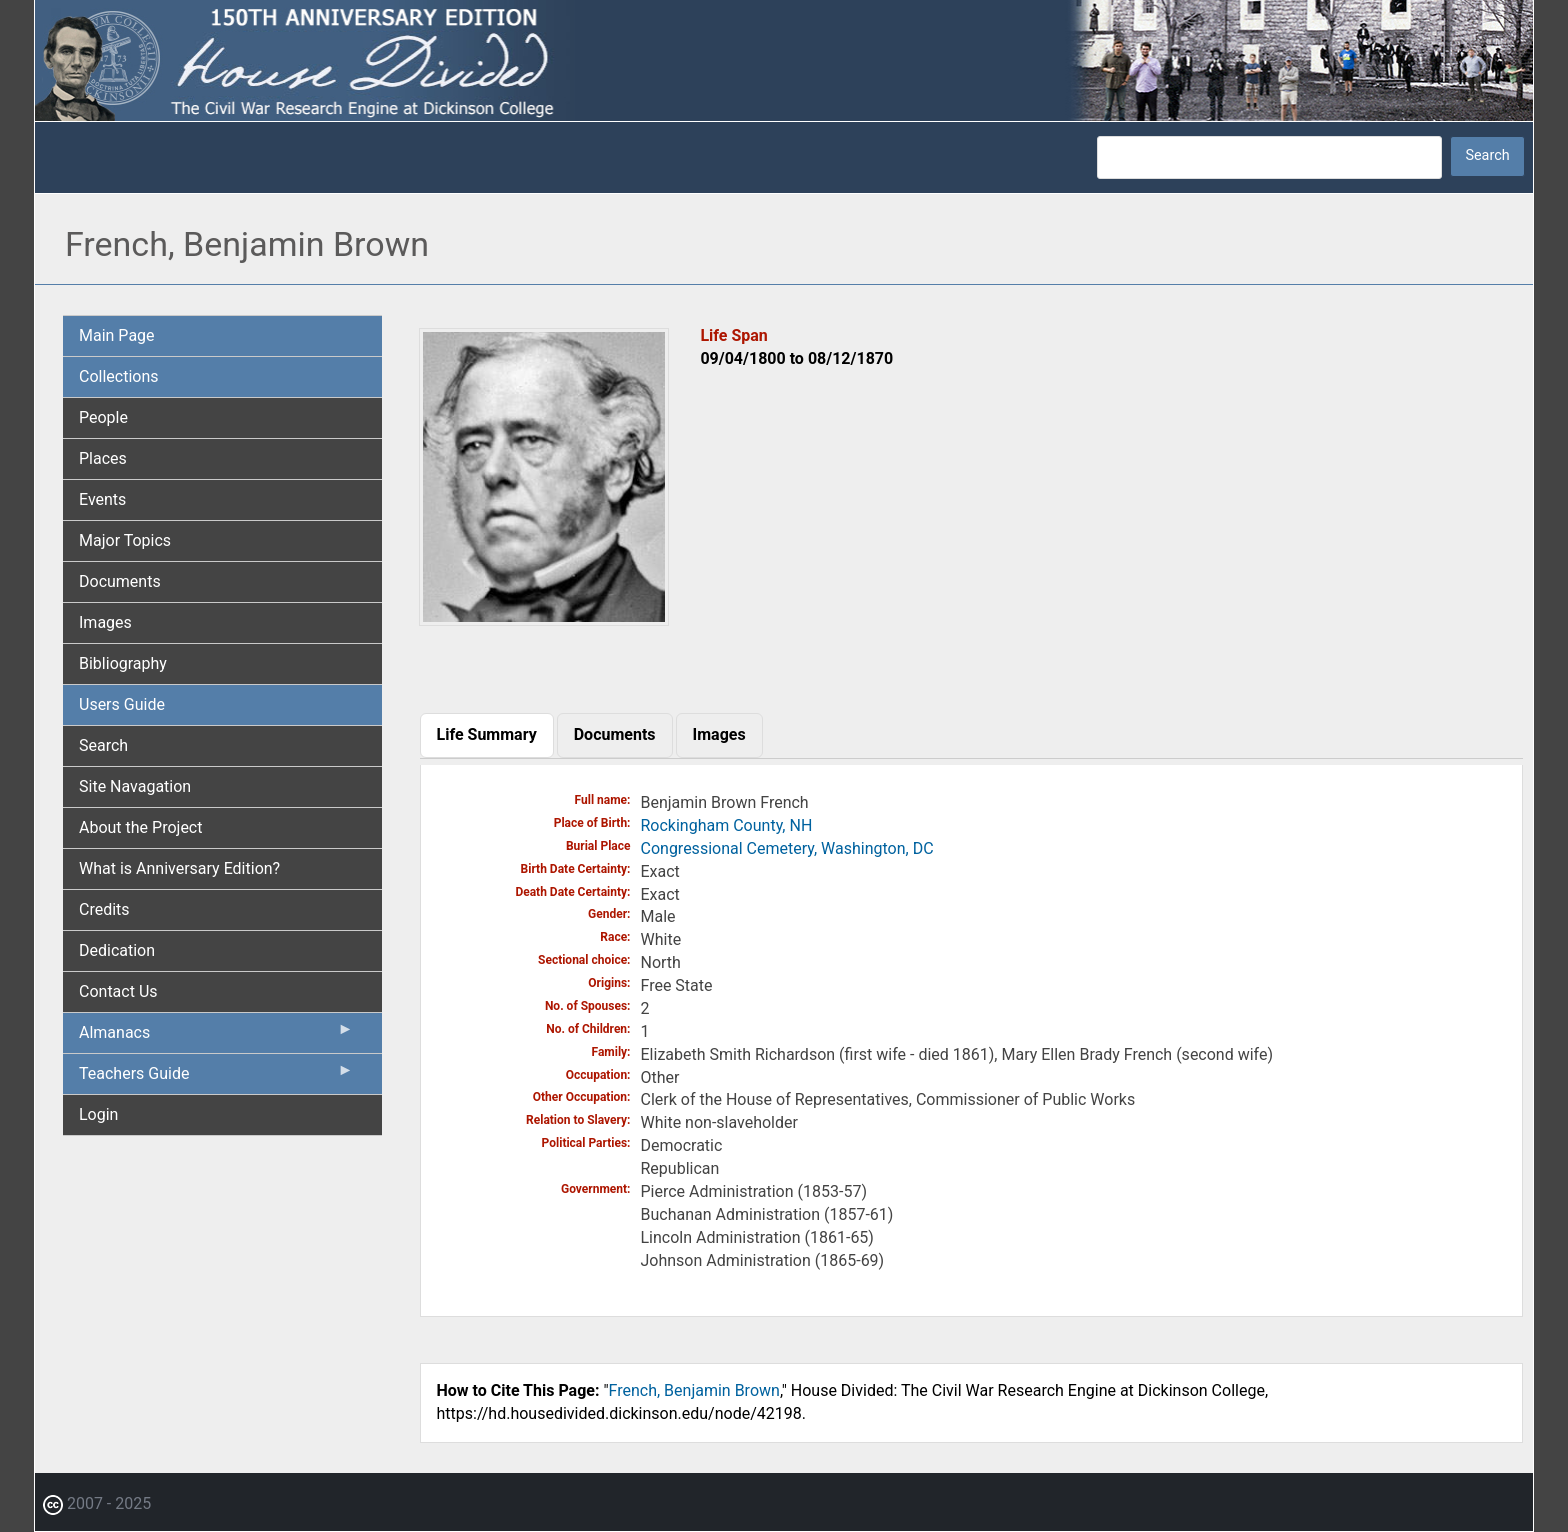  I want to click on Bibliography [menuitem], so click(123, 663).